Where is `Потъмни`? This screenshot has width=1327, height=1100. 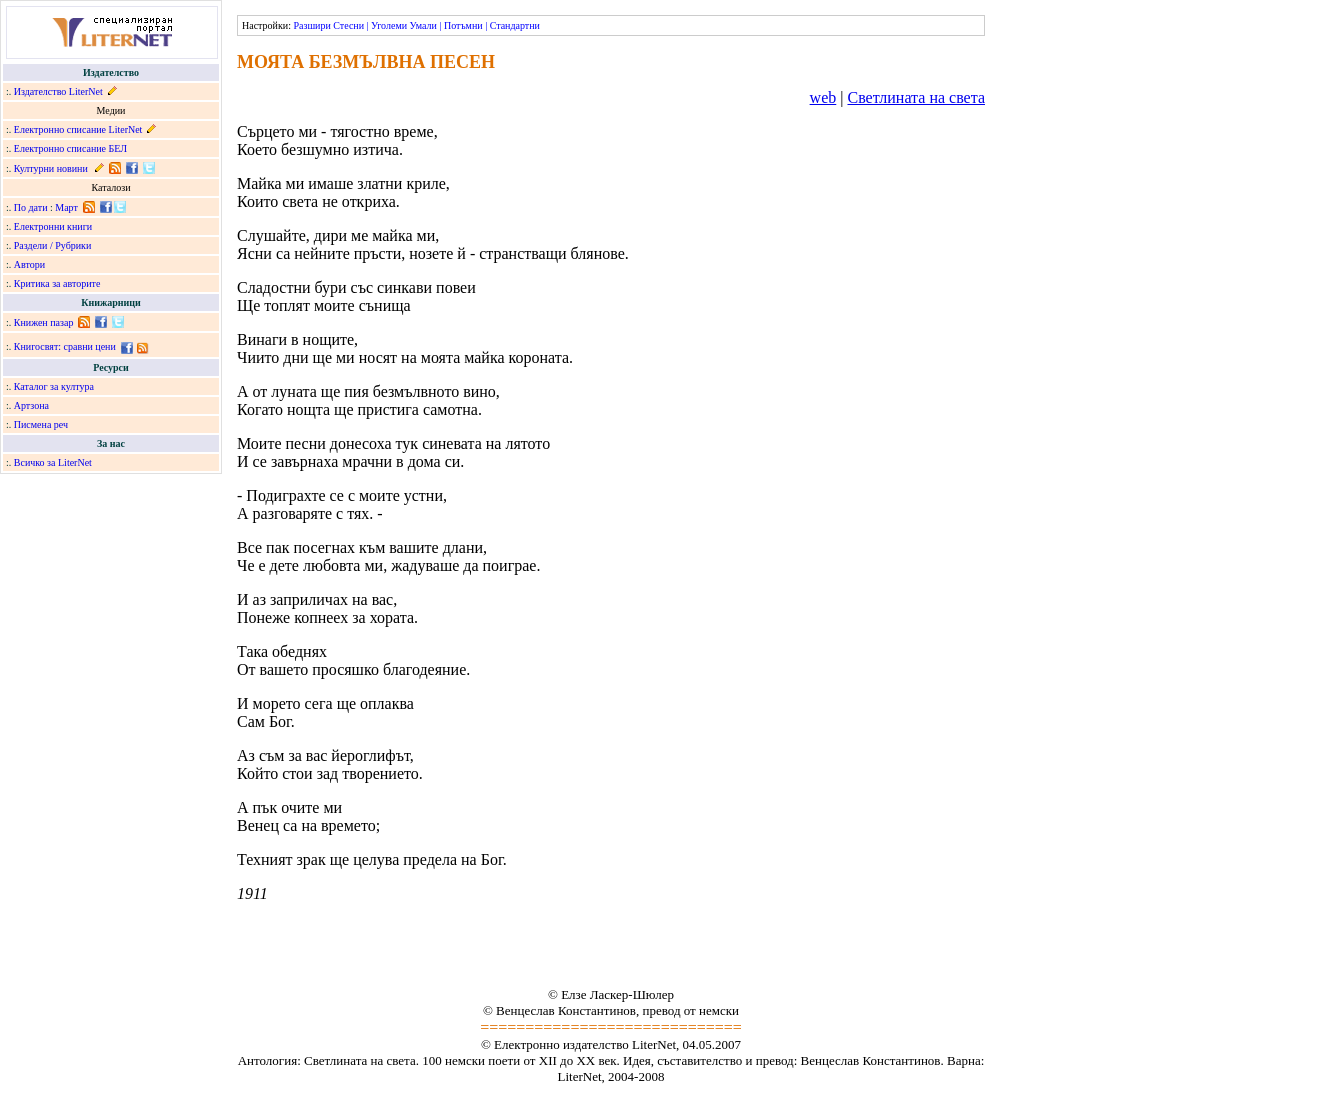 Потъмни is located at coordinates (463, 25).